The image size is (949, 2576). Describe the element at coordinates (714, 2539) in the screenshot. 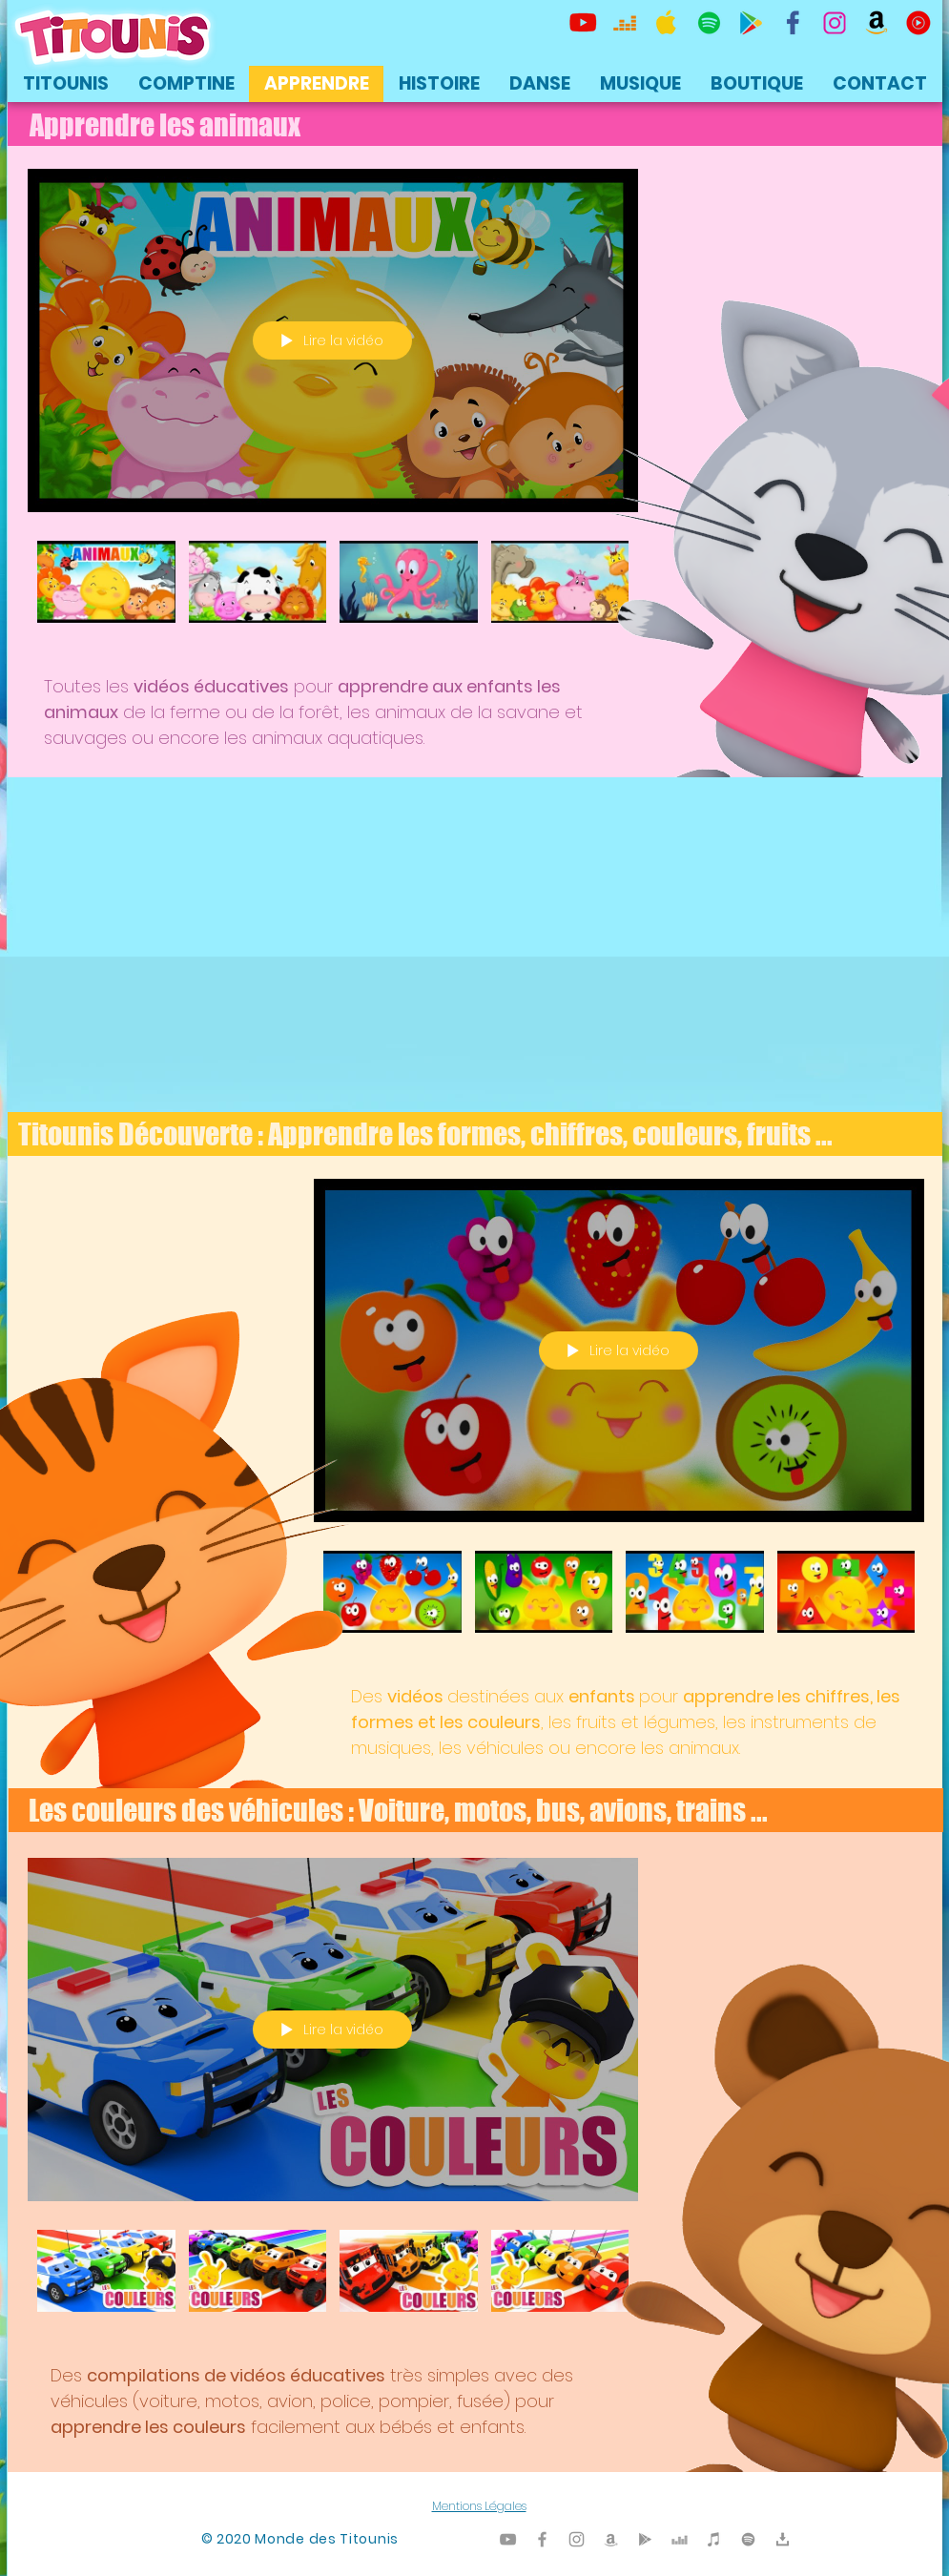

I see `[Titounis iTunes]` at that location.